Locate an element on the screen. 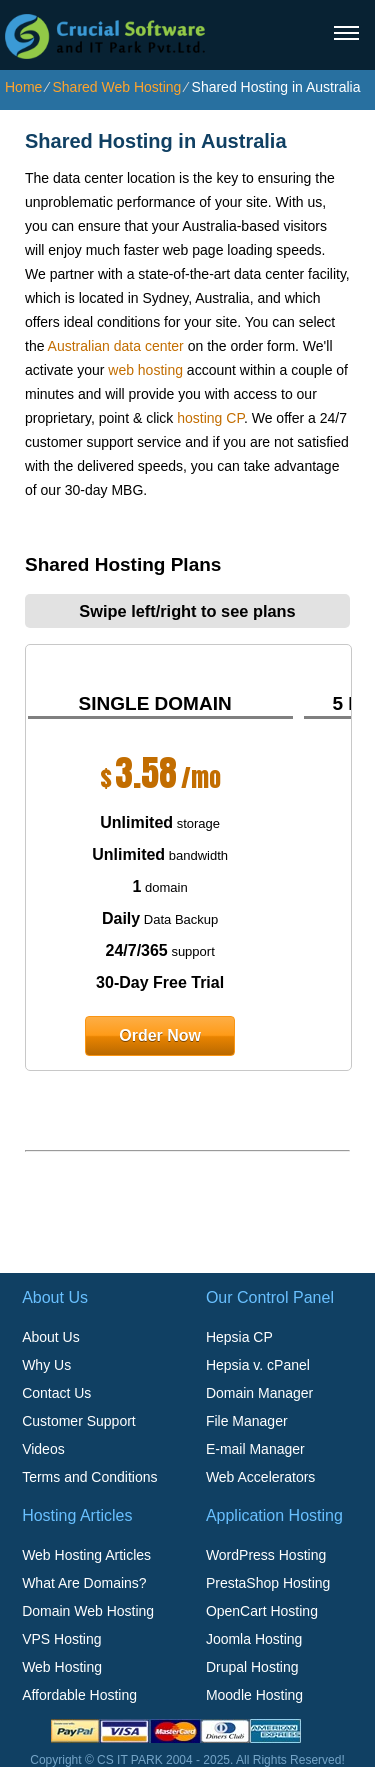 The height and width of the screenshot is (1767, 375). Hepsia v. cPanel is located at coordinates (258, 1365).